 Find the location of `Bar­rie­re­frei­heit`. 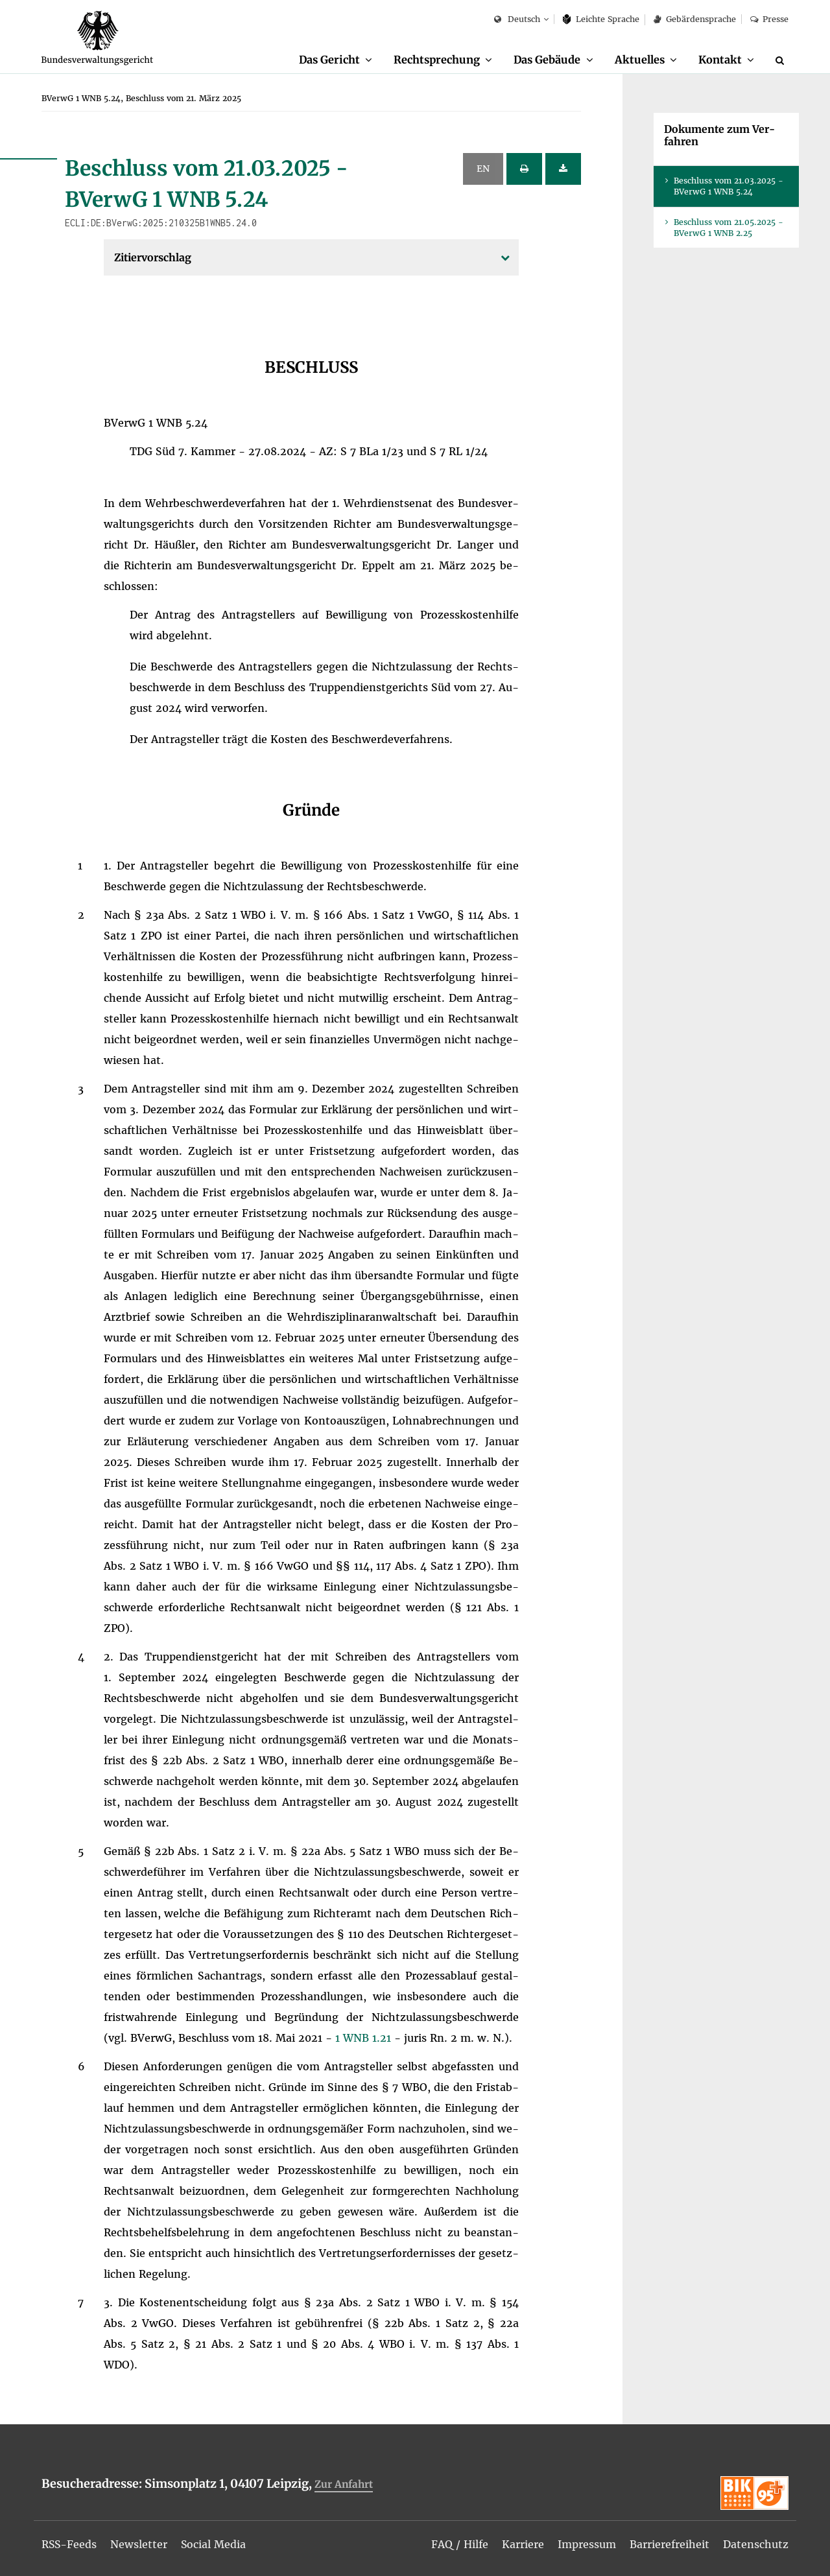

Bar­rie­re­frei­heit is located at coordinates (669, 2544).